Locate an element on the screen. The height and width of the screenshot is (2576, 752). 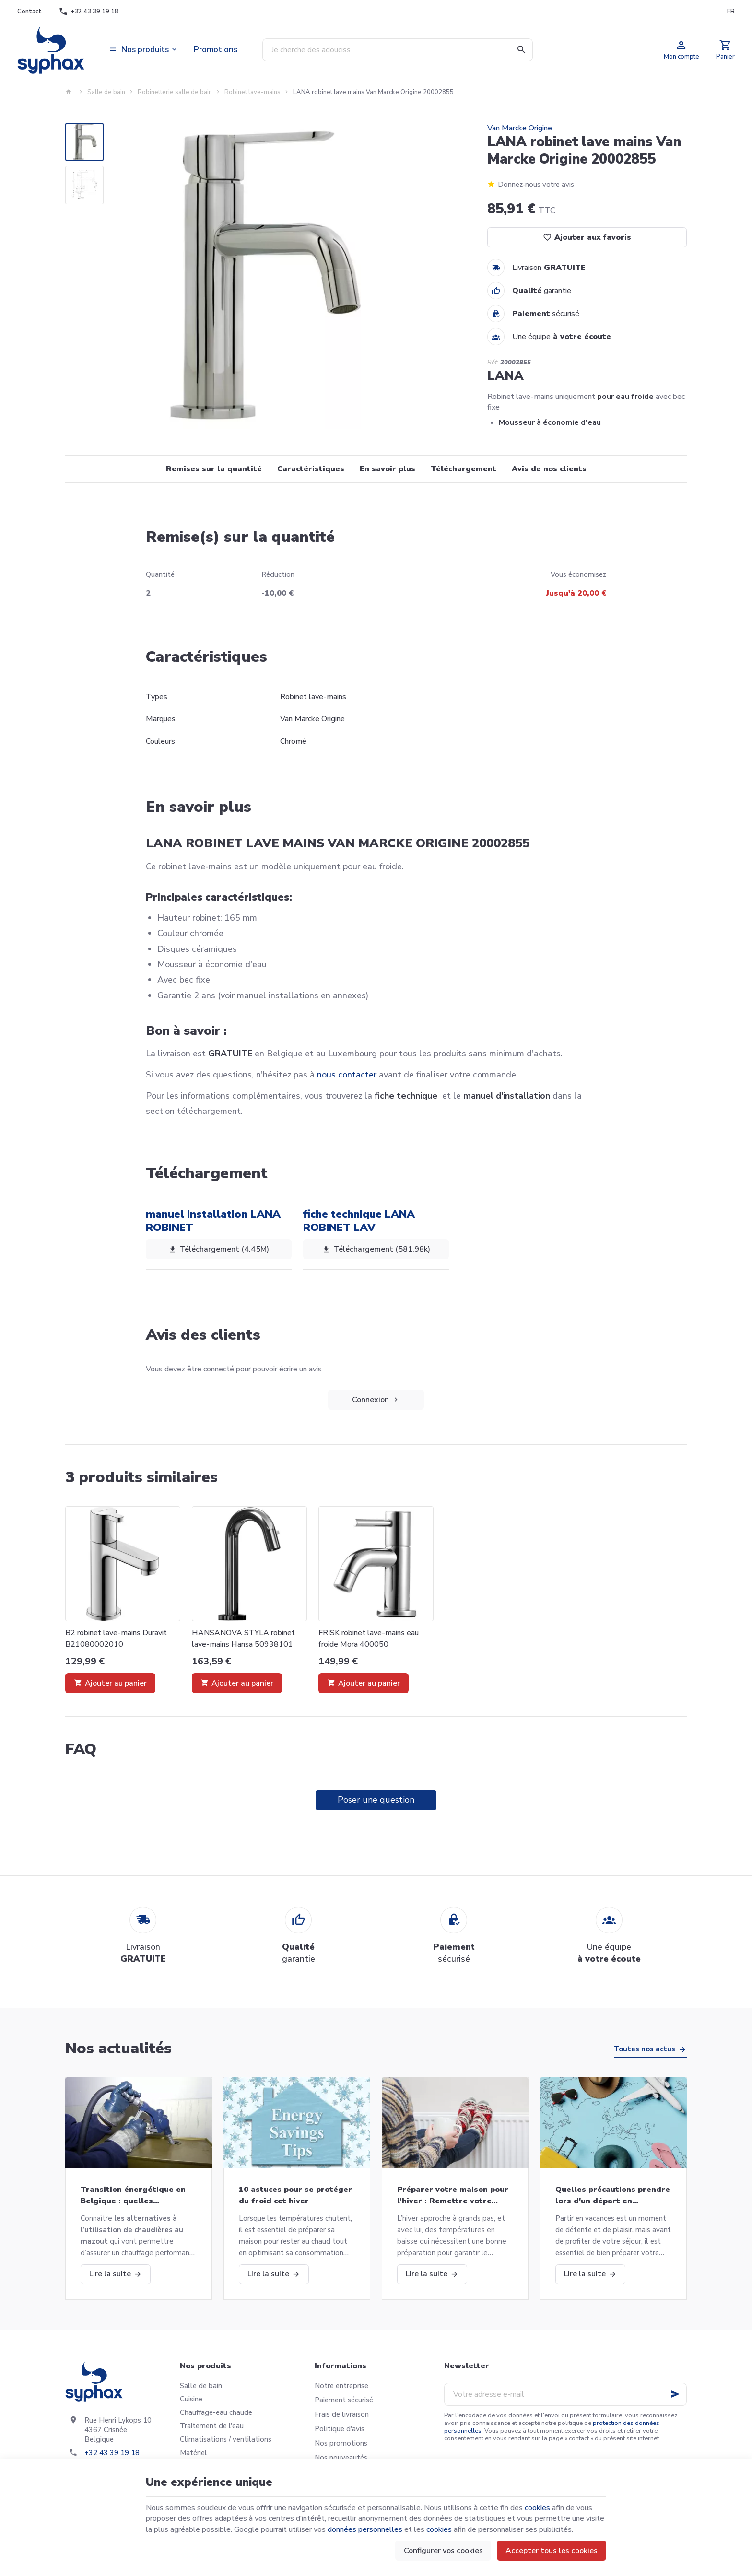
Notre entreprise is located at coordinates (341, 2385).